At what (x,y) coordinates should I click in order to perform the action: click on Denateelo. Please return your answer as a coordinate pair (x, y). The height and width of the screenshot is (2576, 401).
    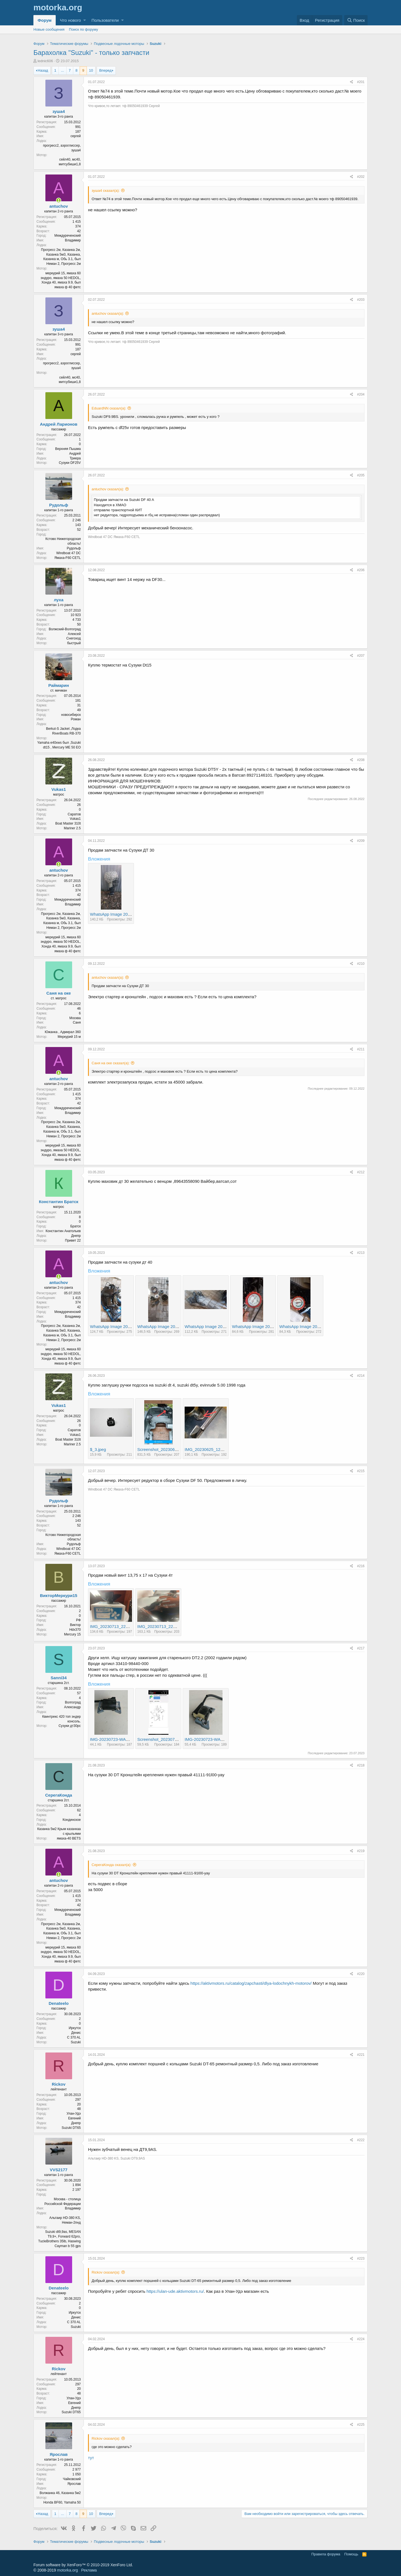
    Looking at the image, I should click on (59, 2003).